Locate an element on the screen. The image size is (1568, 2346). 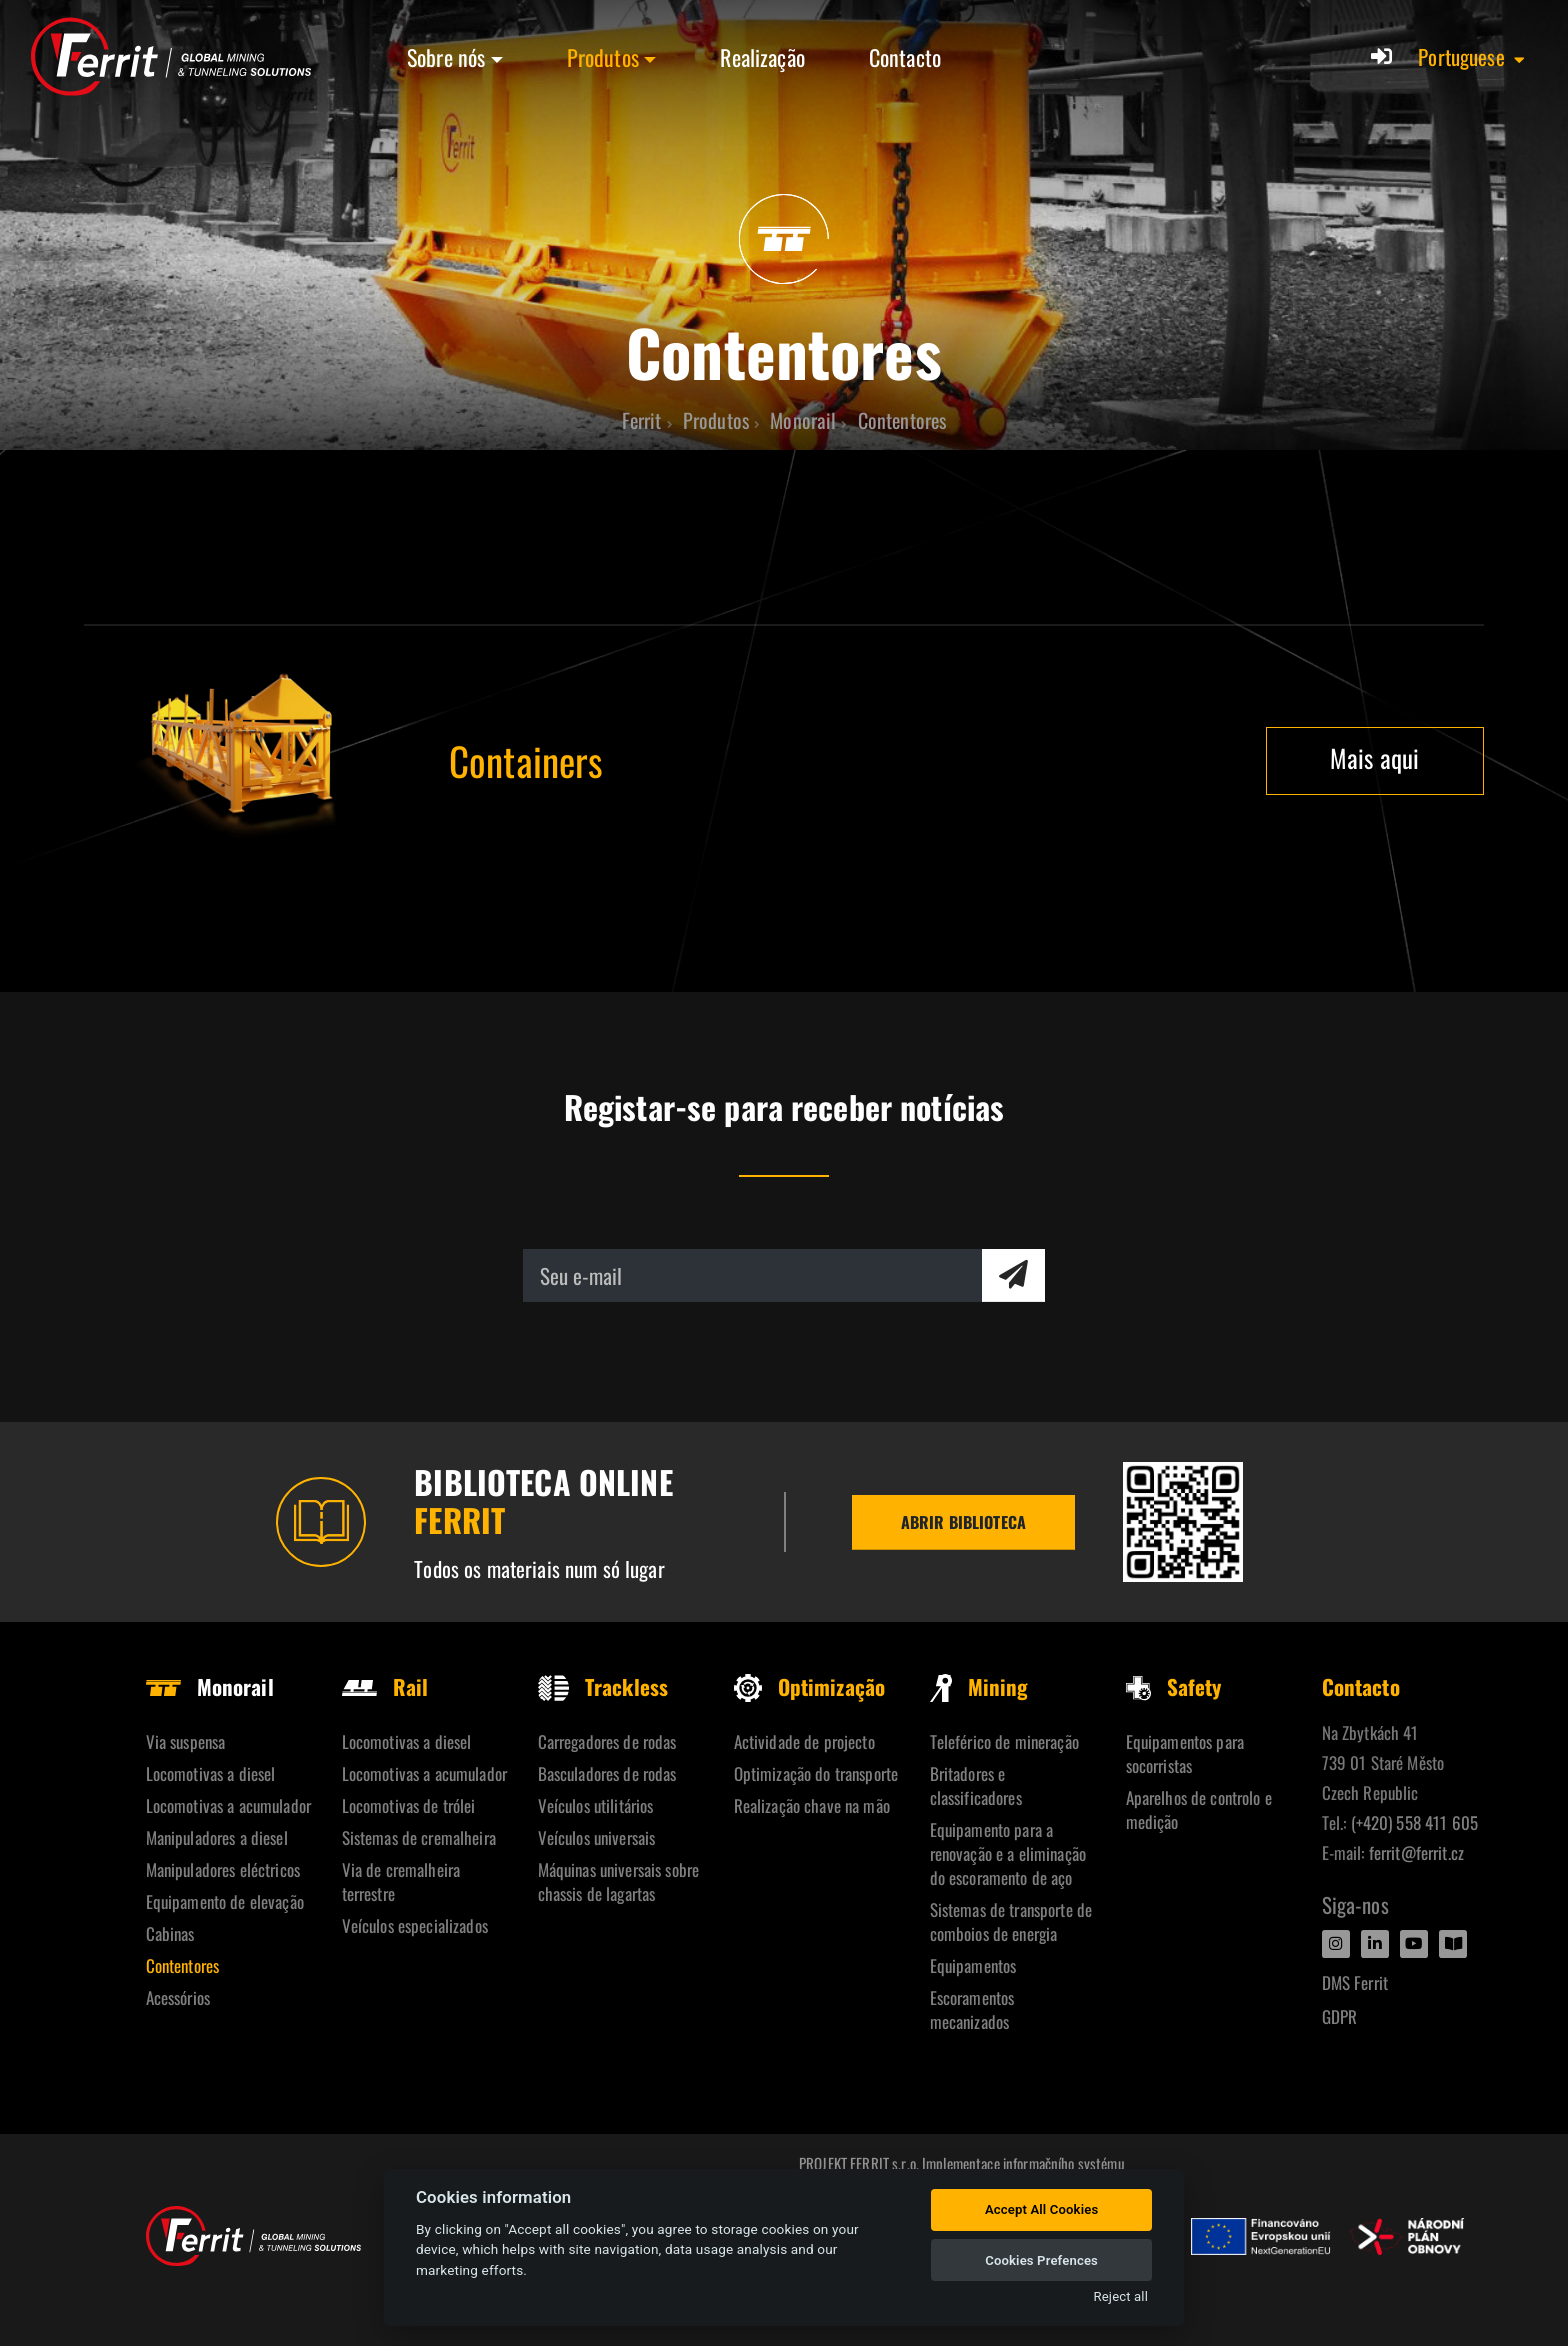
Equipamento para a renovação e a eliminação do escoramento de aço is located at coordinates (1008, 1853).